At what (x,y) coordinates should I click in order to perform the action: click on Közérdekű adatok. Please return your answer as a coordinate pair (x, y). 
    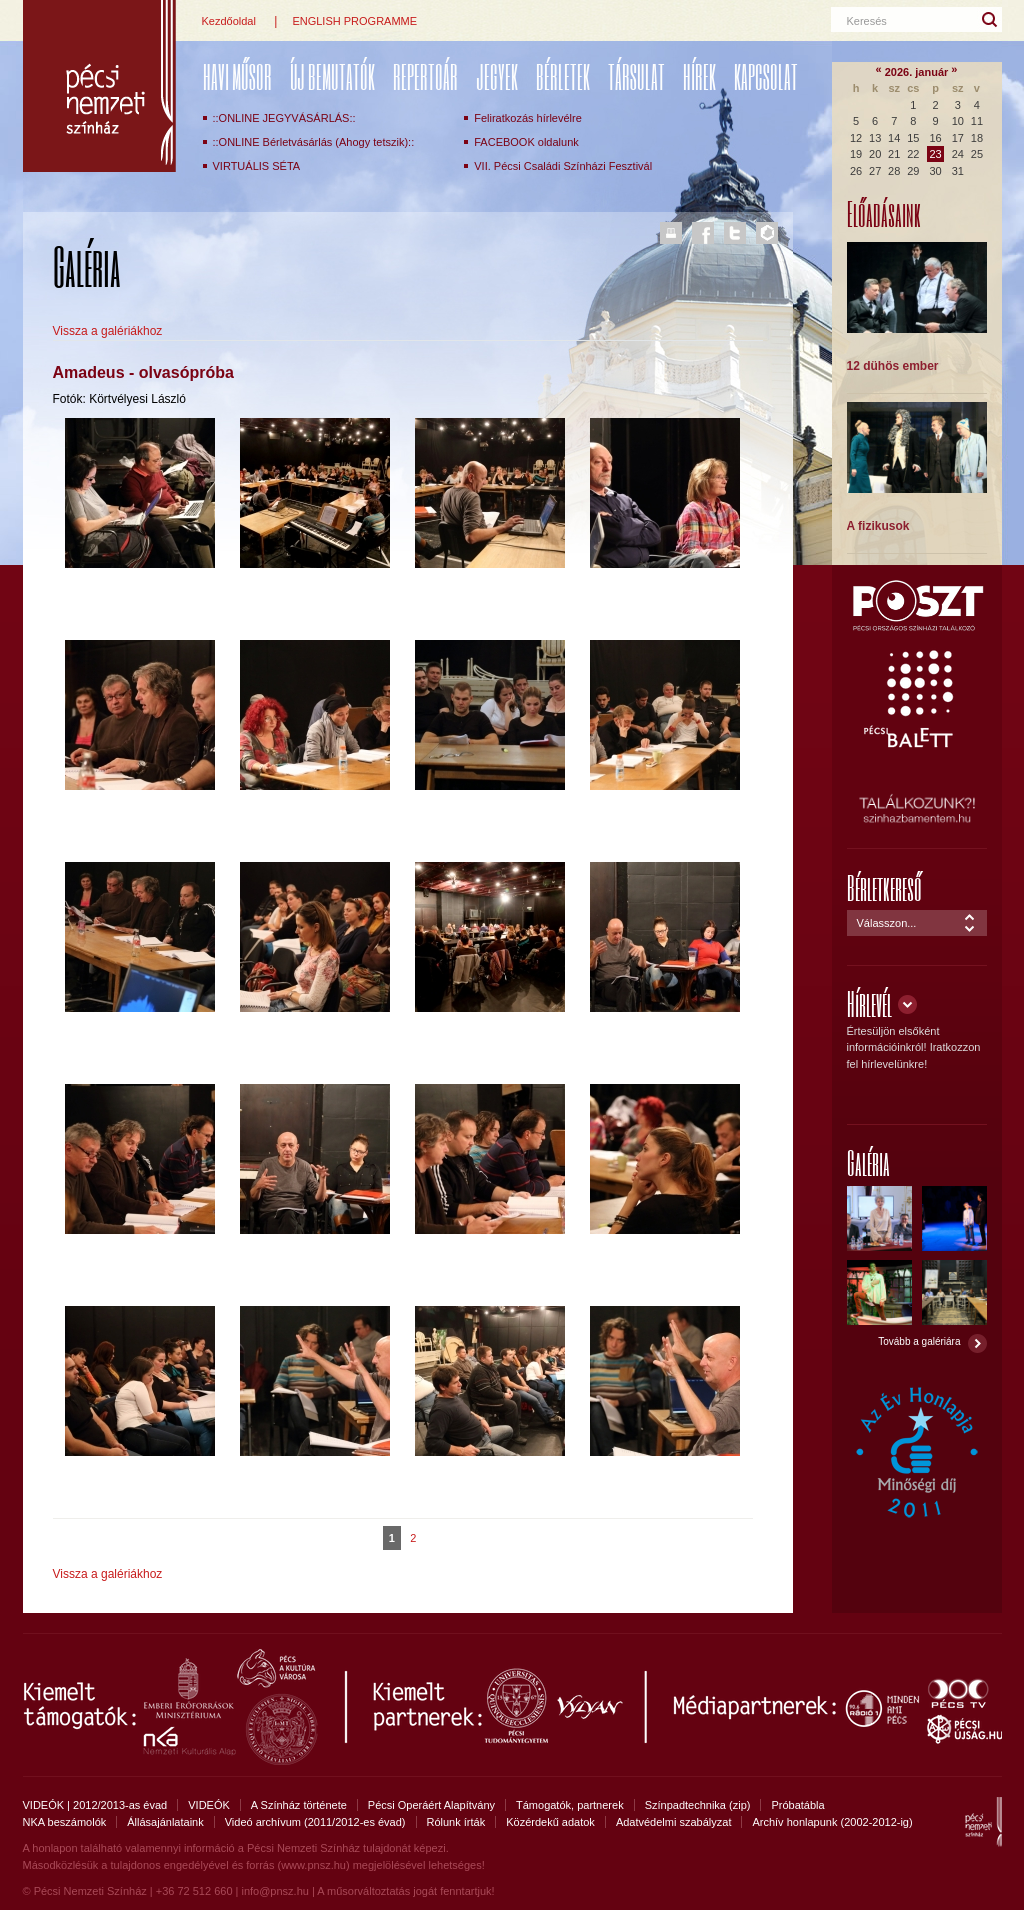
    Looking at the image, I should click on (550, 1822).